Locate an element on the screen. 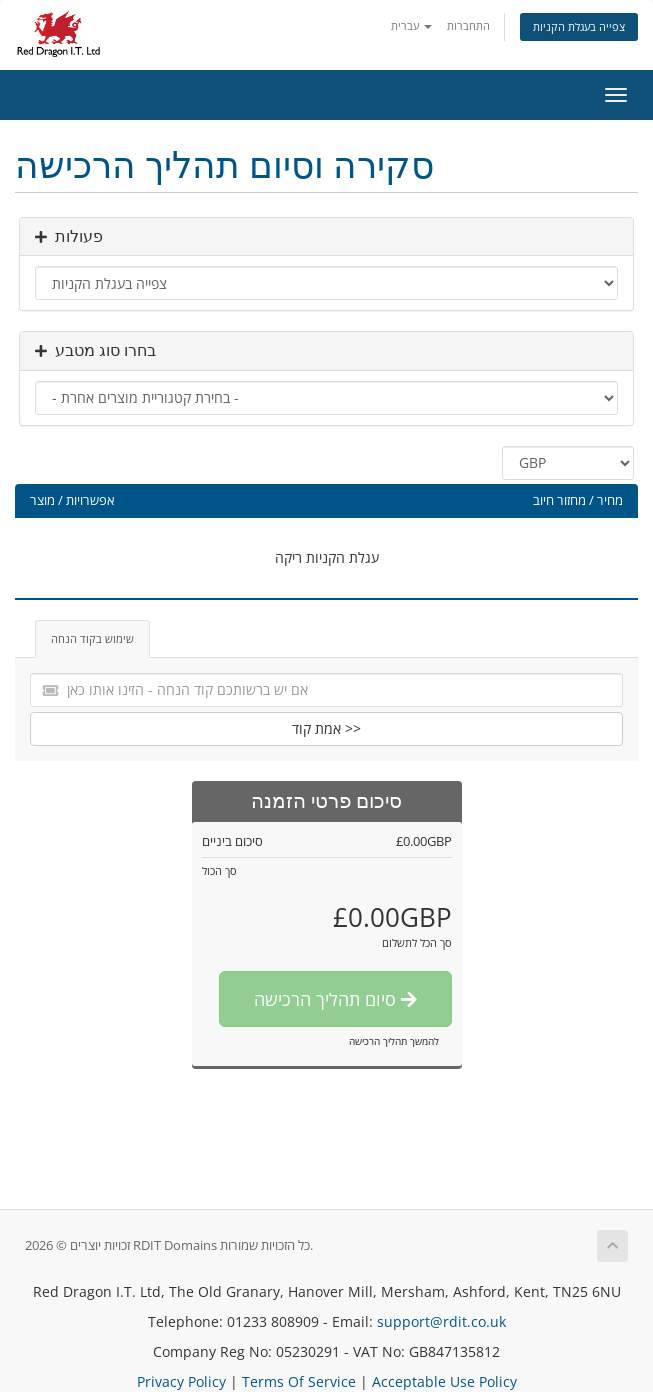 This screenshot has height=1392, width=653. להמשך תהליך הרכישה is located at coordinates (394, 1041).